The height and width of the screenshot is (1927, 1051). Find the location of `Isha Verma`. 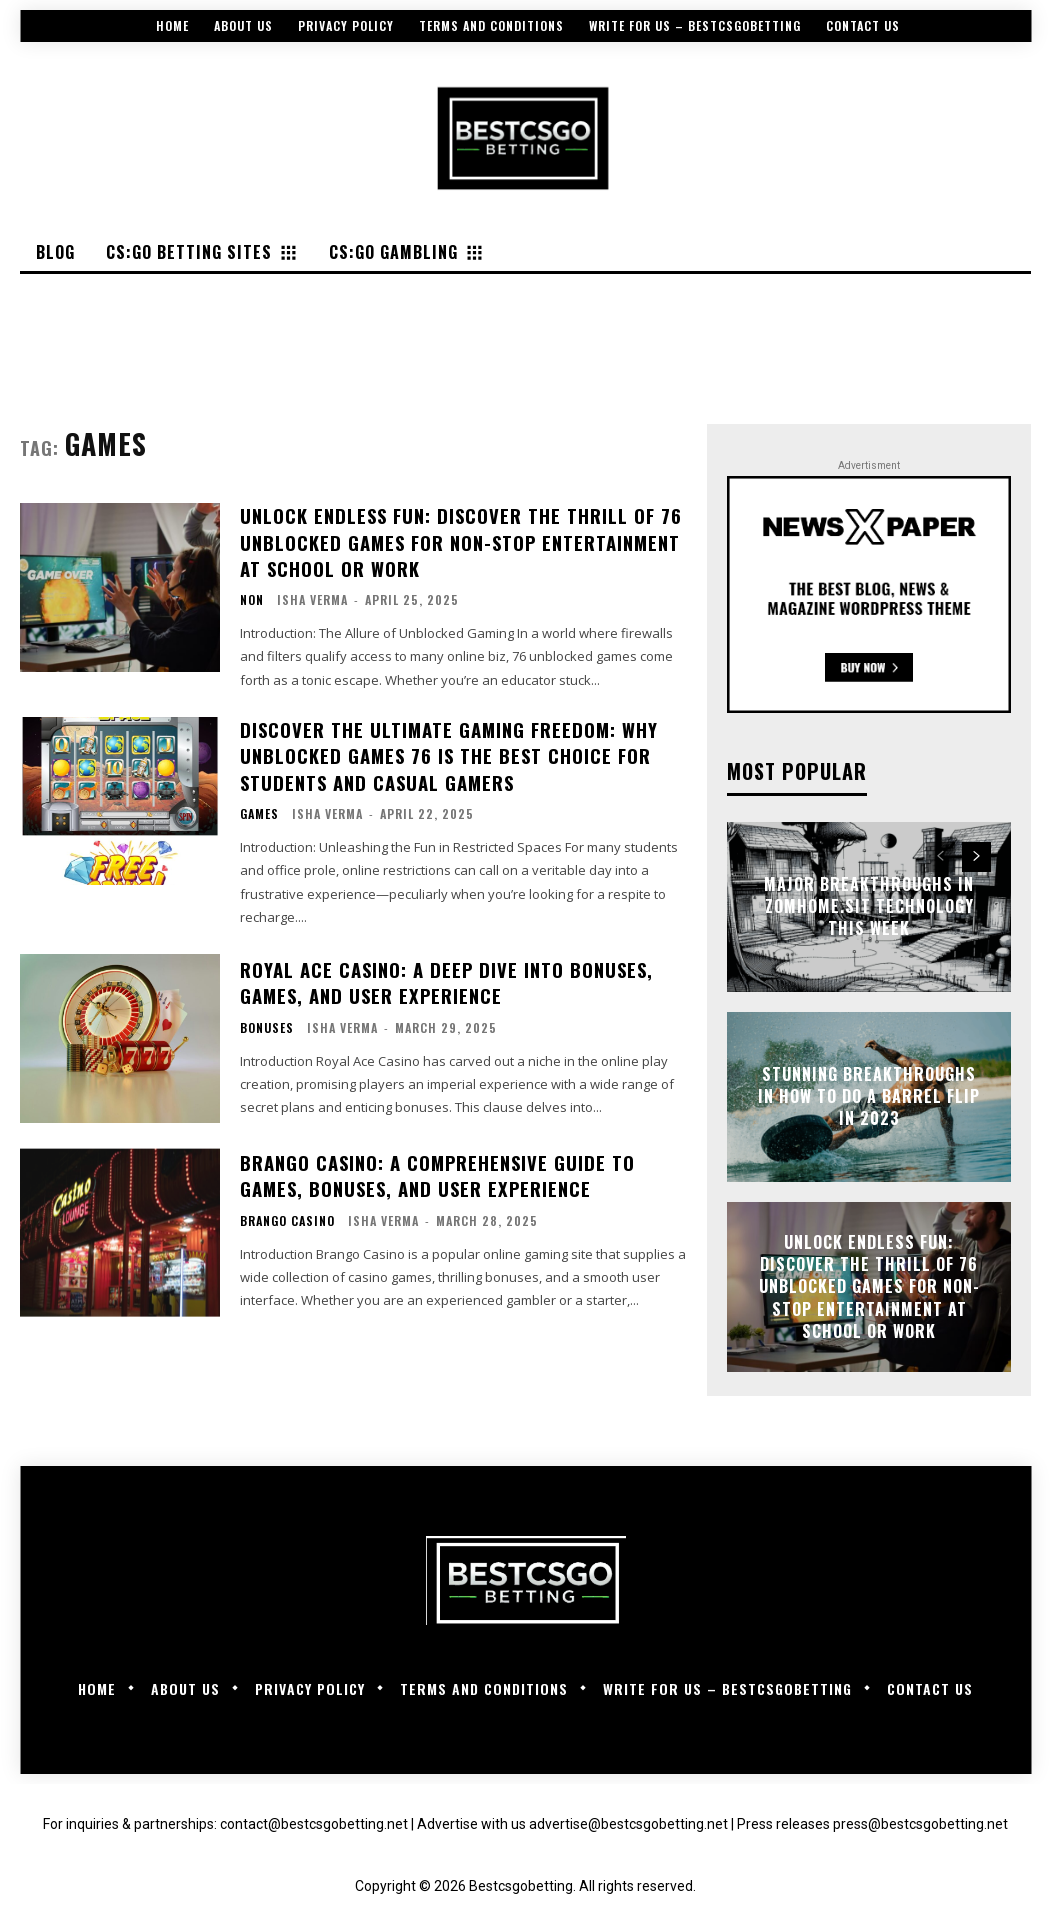

Isha Verma is located at coordinates (312, 596).